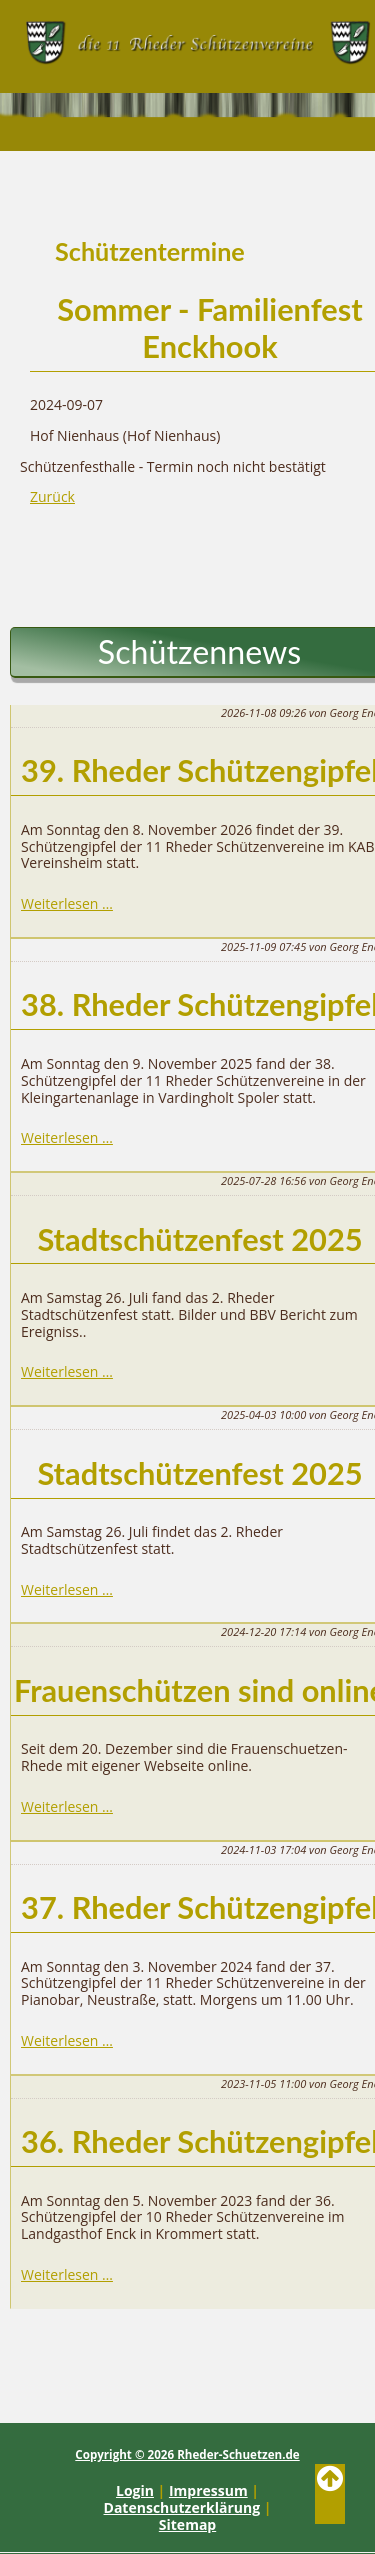 The height and width of the screenshot is (2554, 375). I want to click on Back to Top, so click(330, 2494).